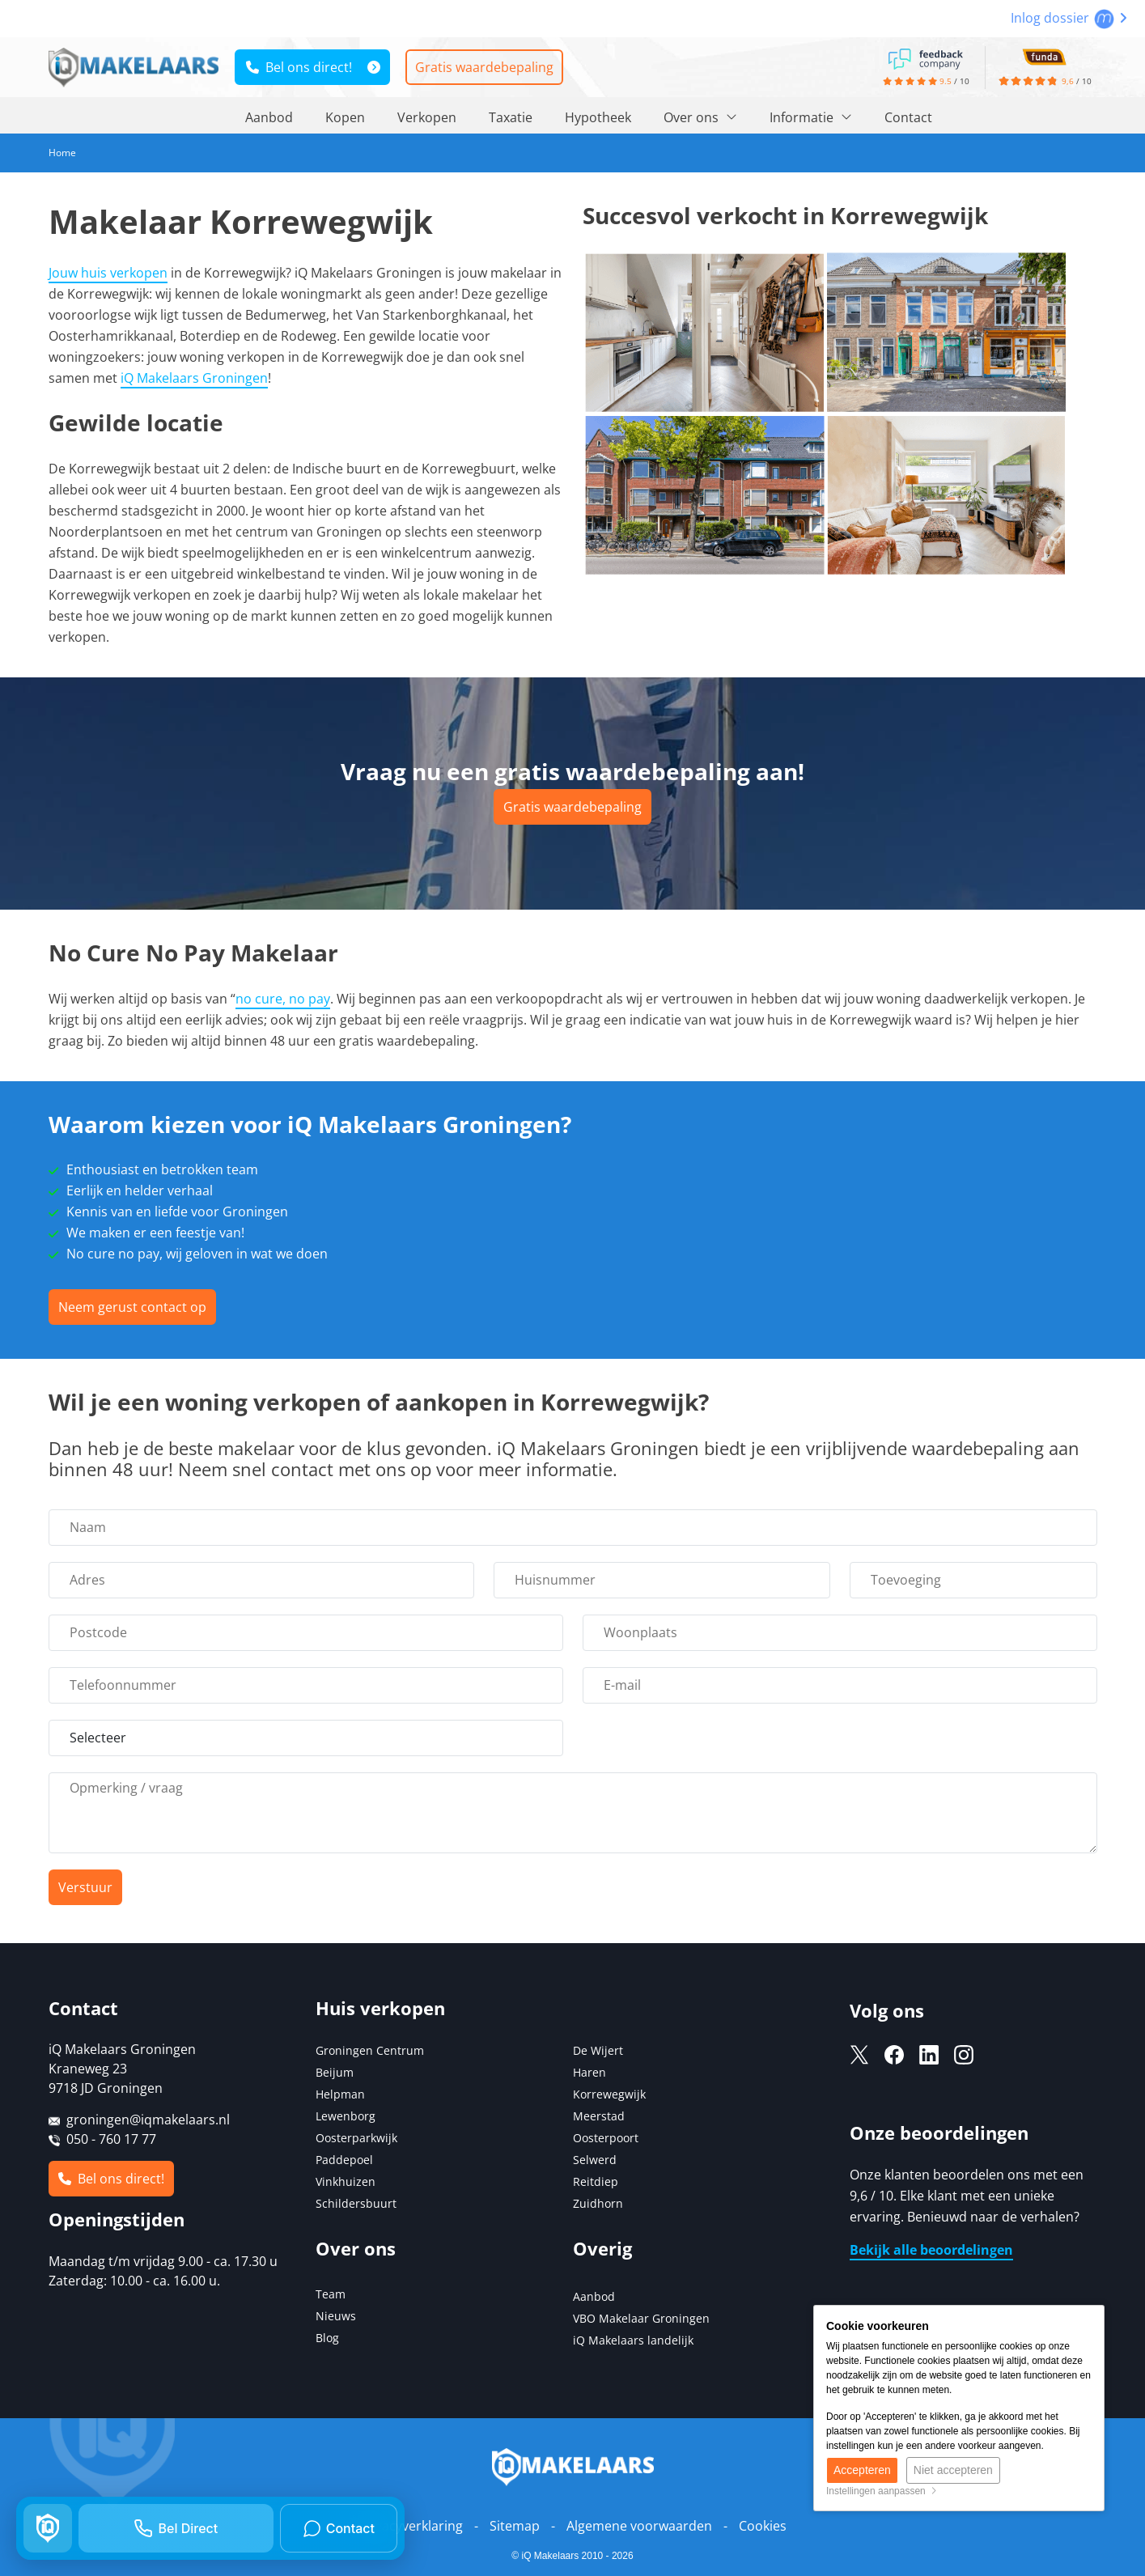 The width and height of the screenshot is (1145, 2576). What do you see at coordinates (931, 2250) in the screenshot?
I see `Bekijk alle beoordelingen` at bounding box center [931, 2250].